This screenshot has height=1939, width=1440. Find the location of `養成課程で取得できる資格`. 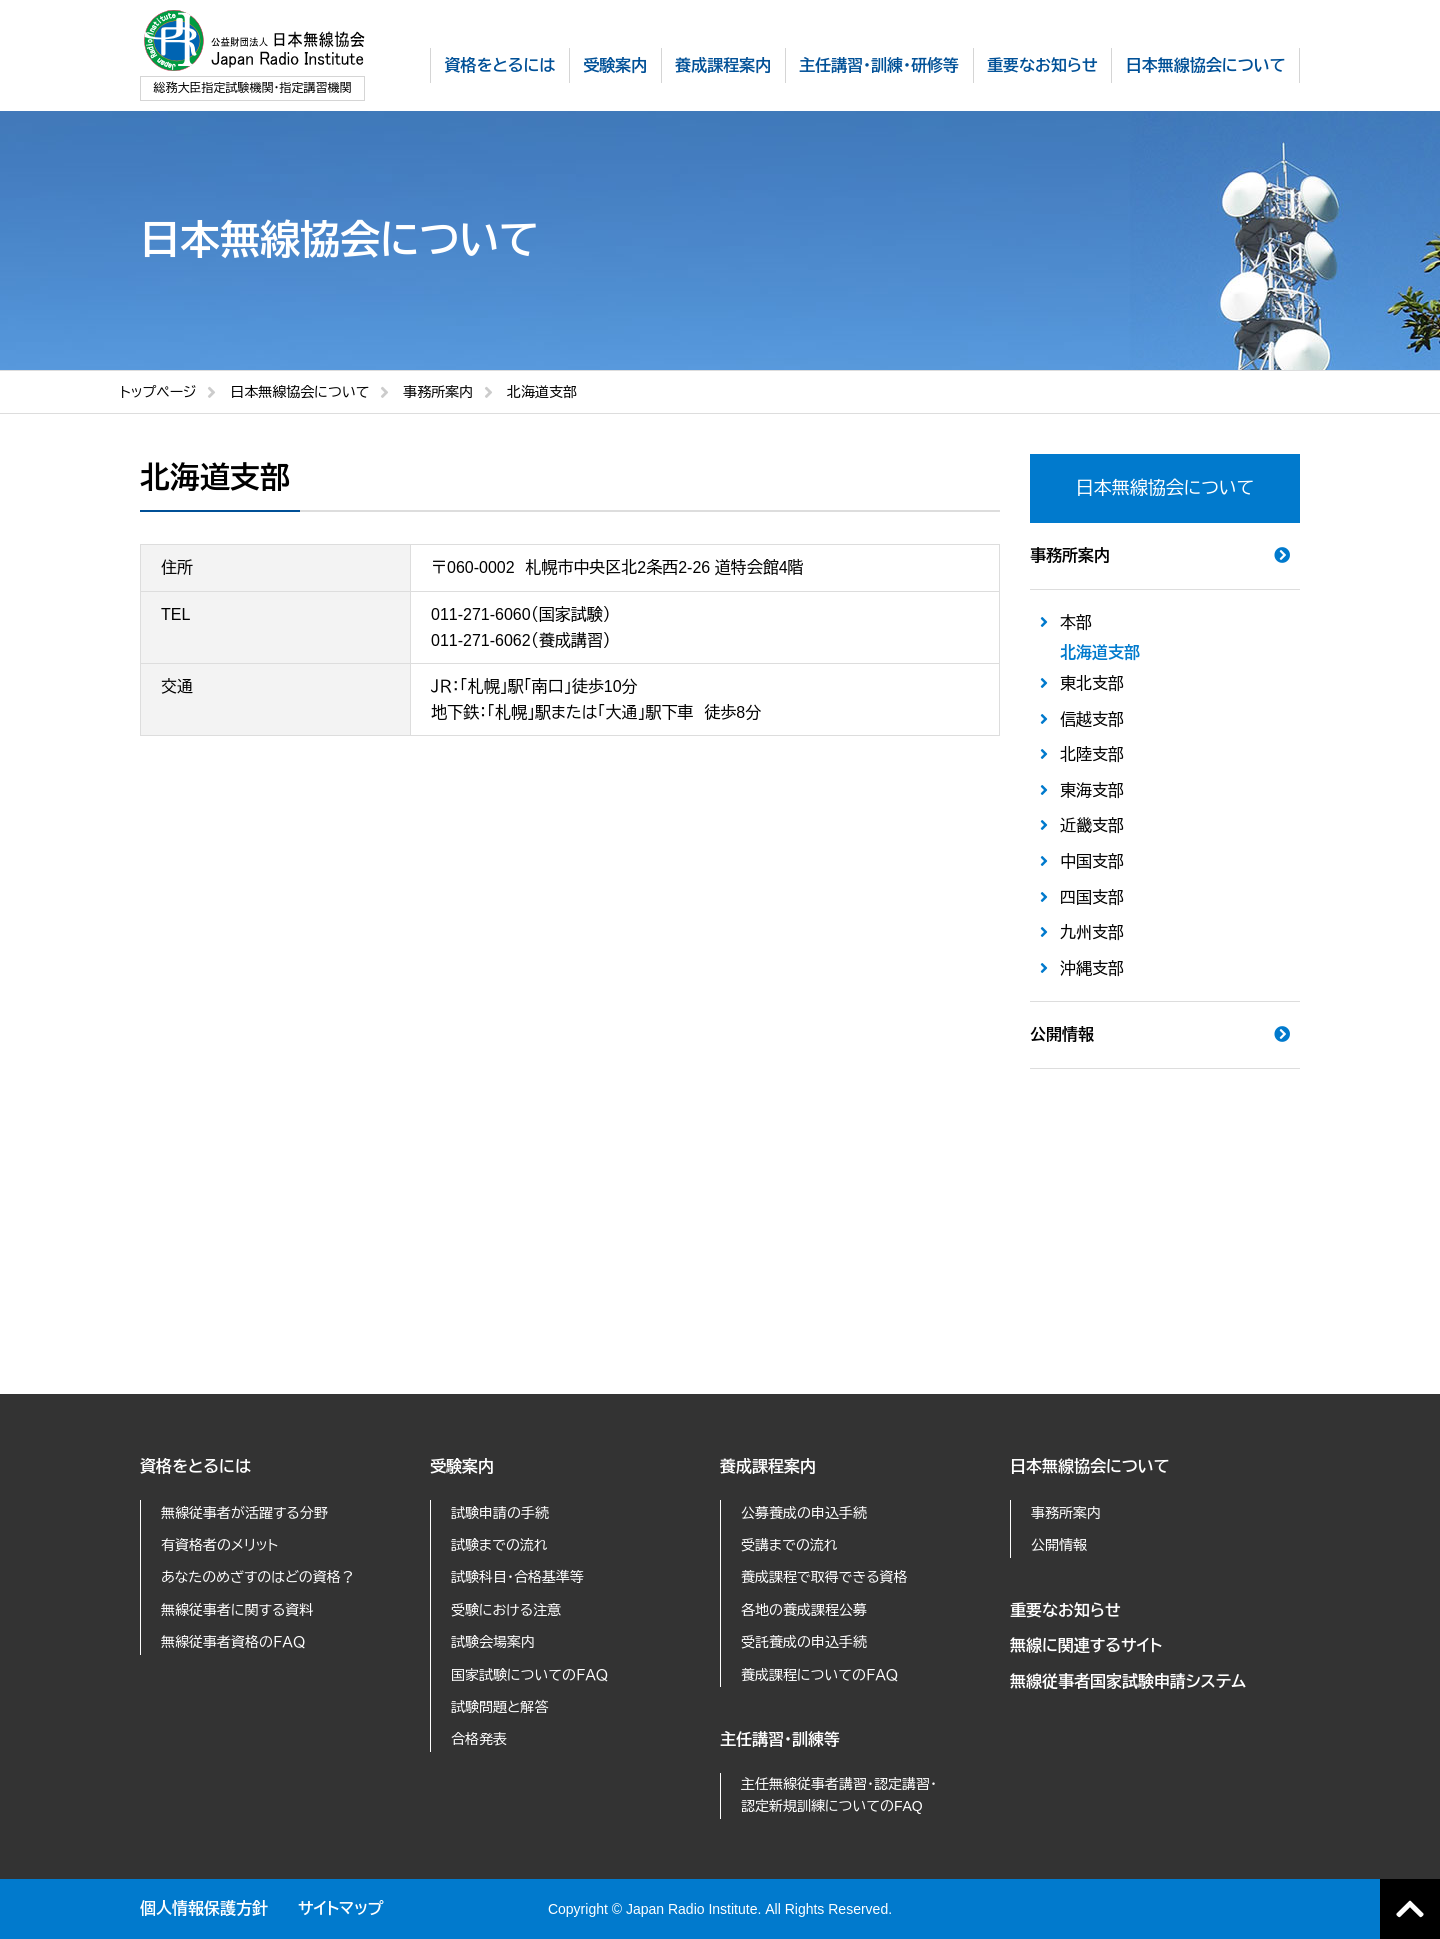

養成課程で取得できる資格 is located at coordinates (824, 1577).